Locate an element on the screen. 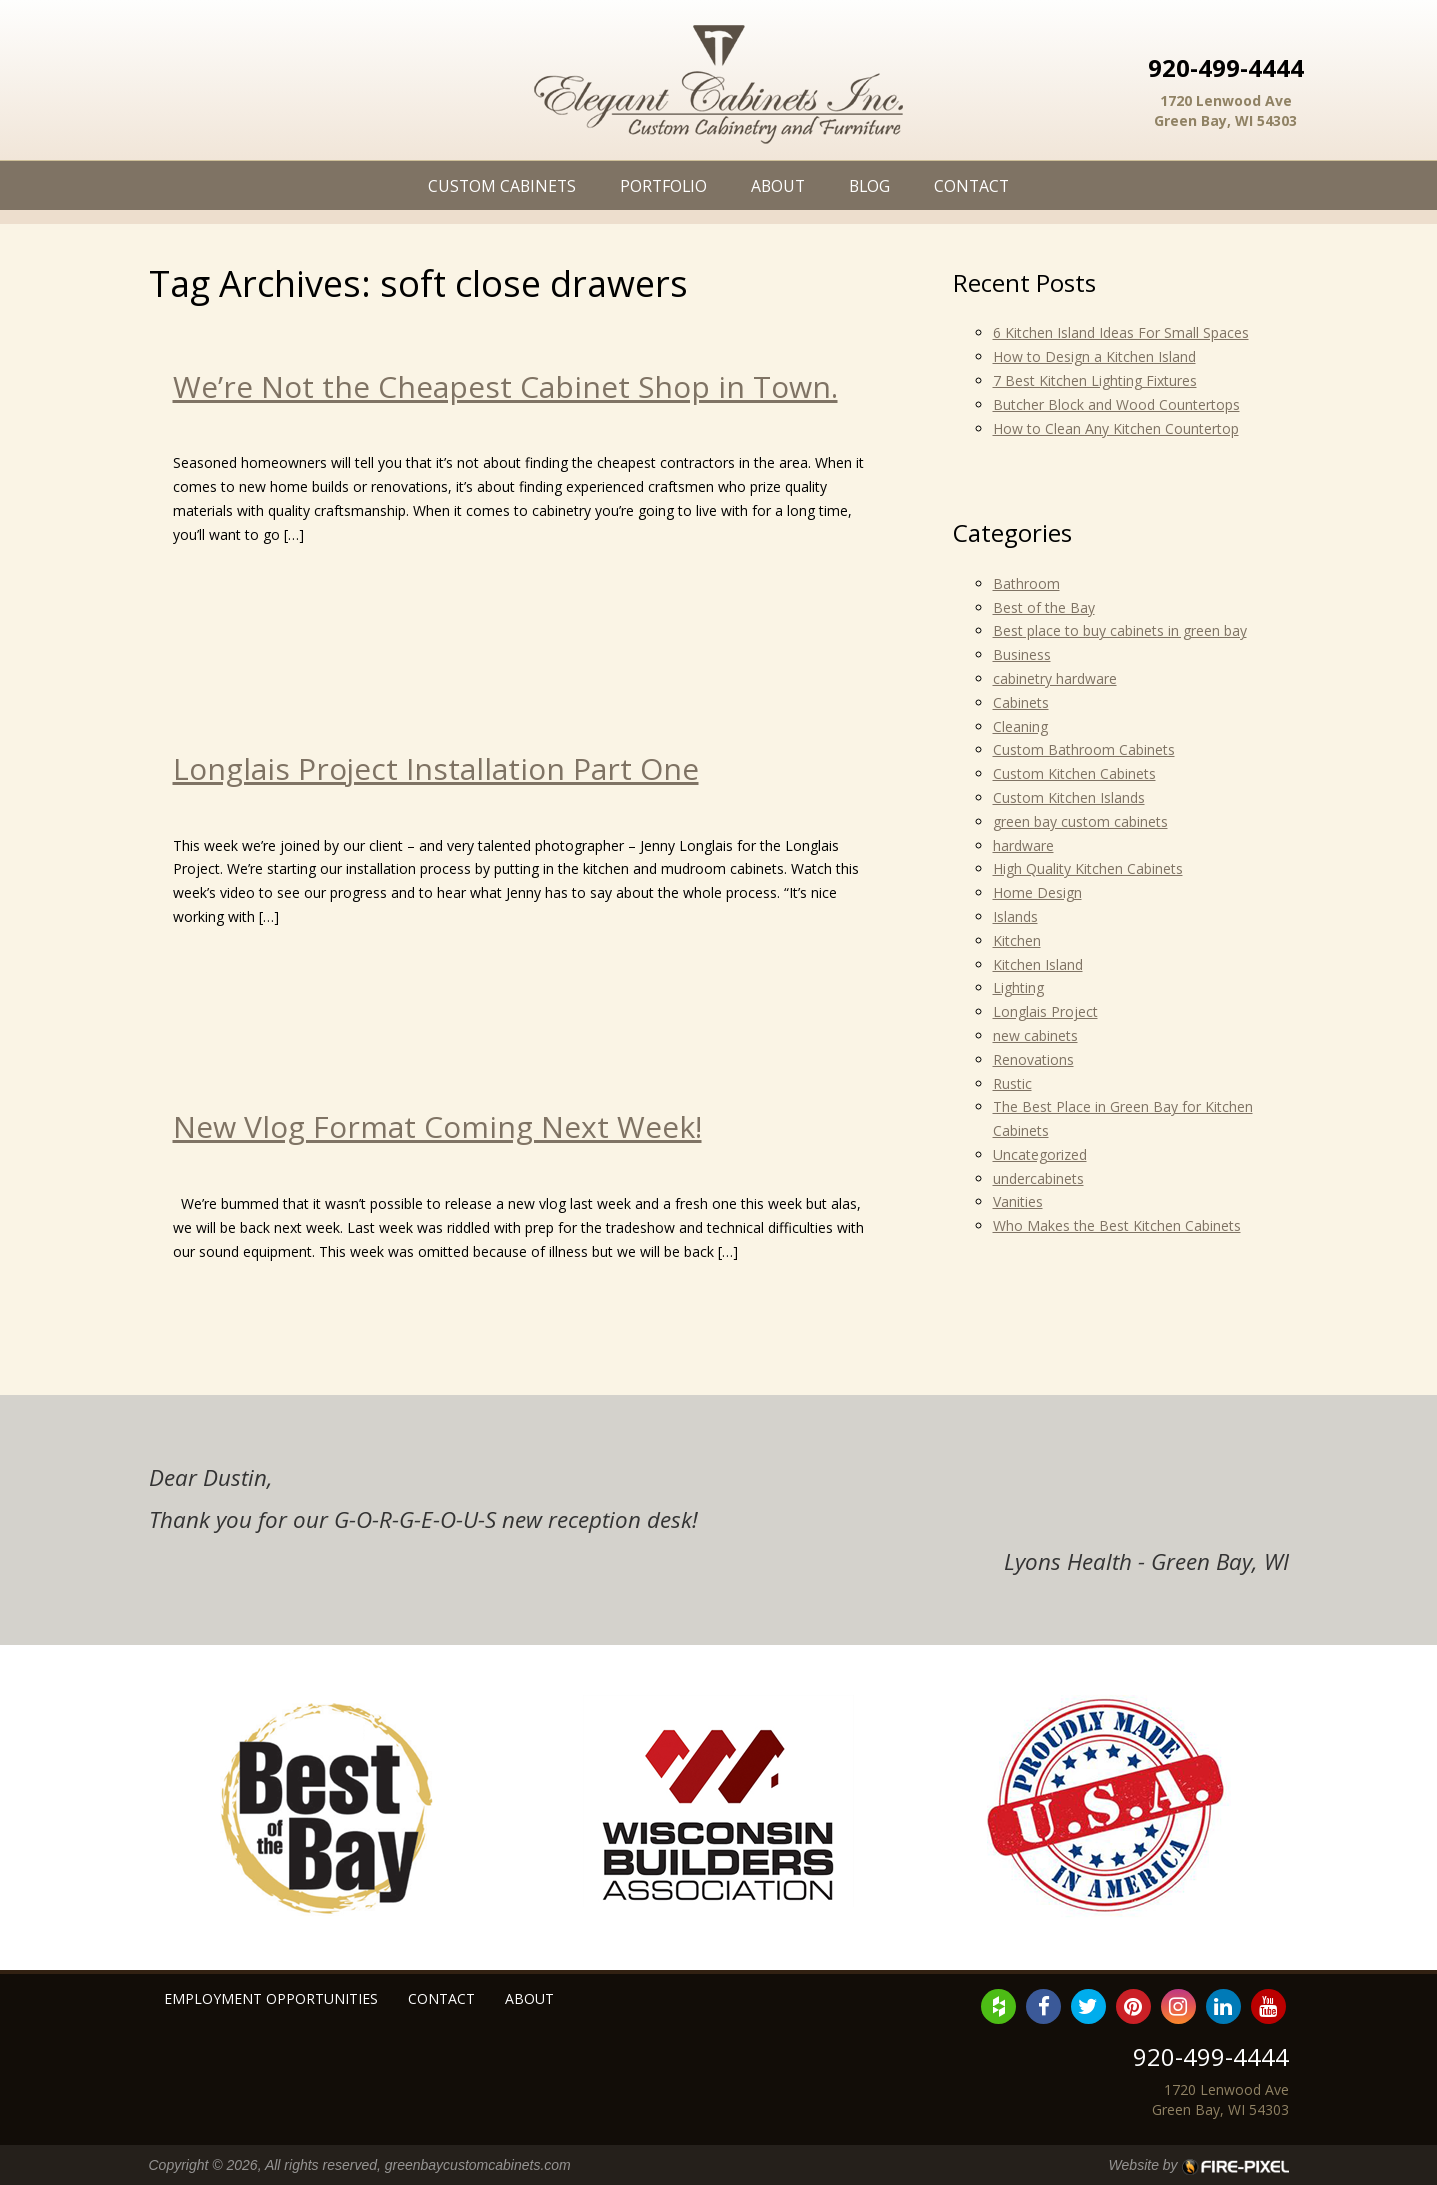 This screenshot has width=1437, height=2185. Uncategorized is located at coordinates (1040, 1154).